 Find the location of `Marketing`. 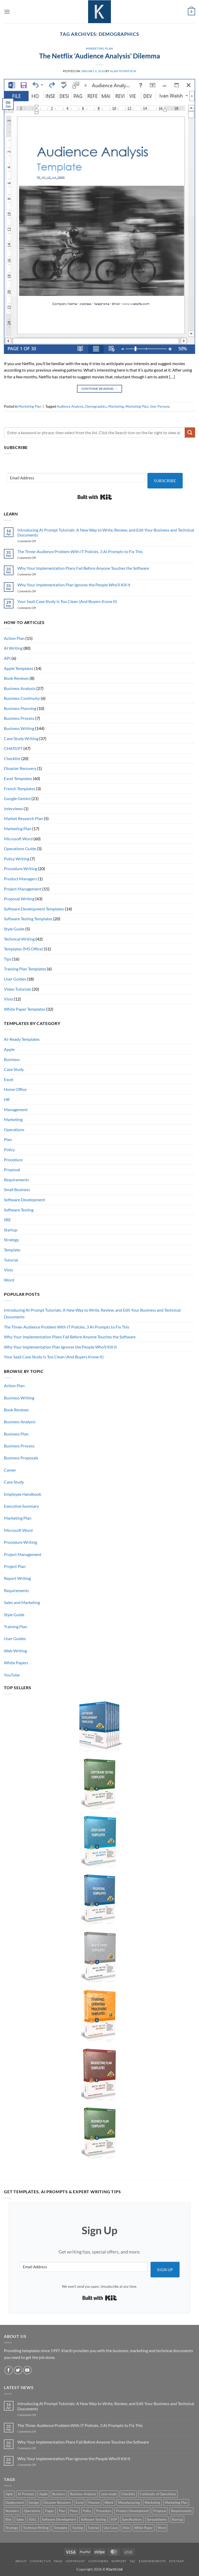

Marketing is located at coordinates (116, 406).